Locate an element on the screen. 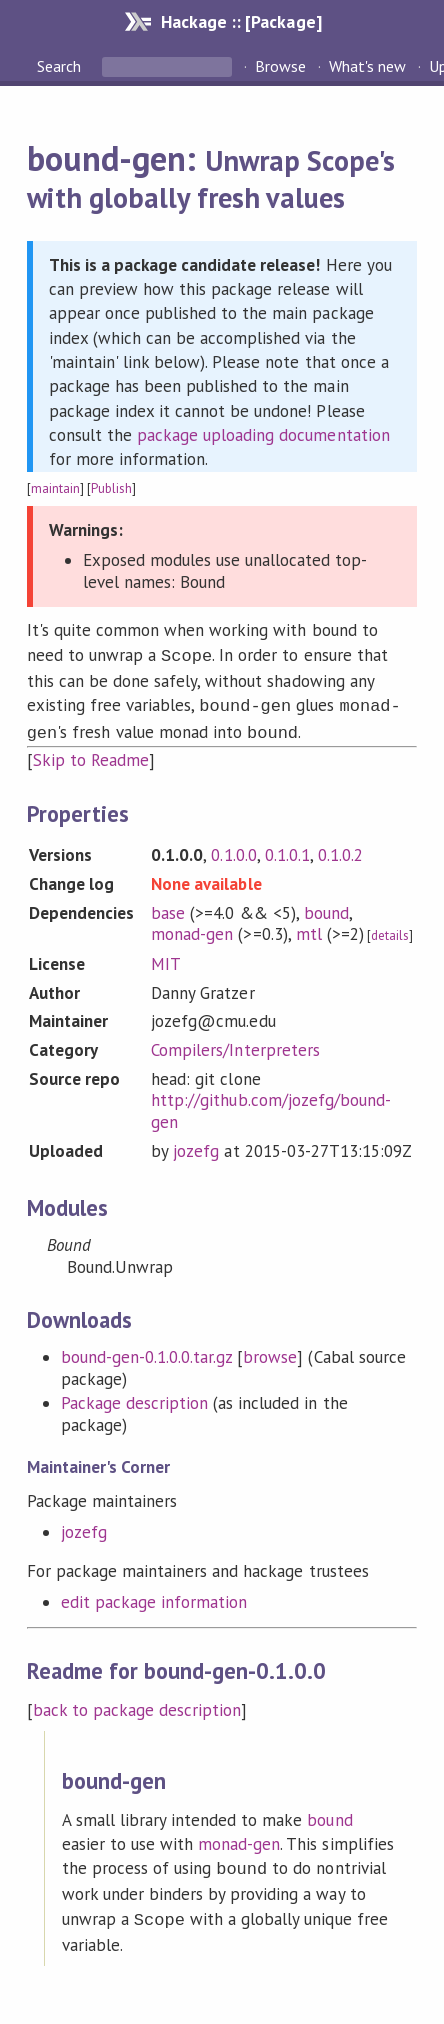 The height and width of the screenshot is (2024, 444). Browse is located at coordinates (280, 66).